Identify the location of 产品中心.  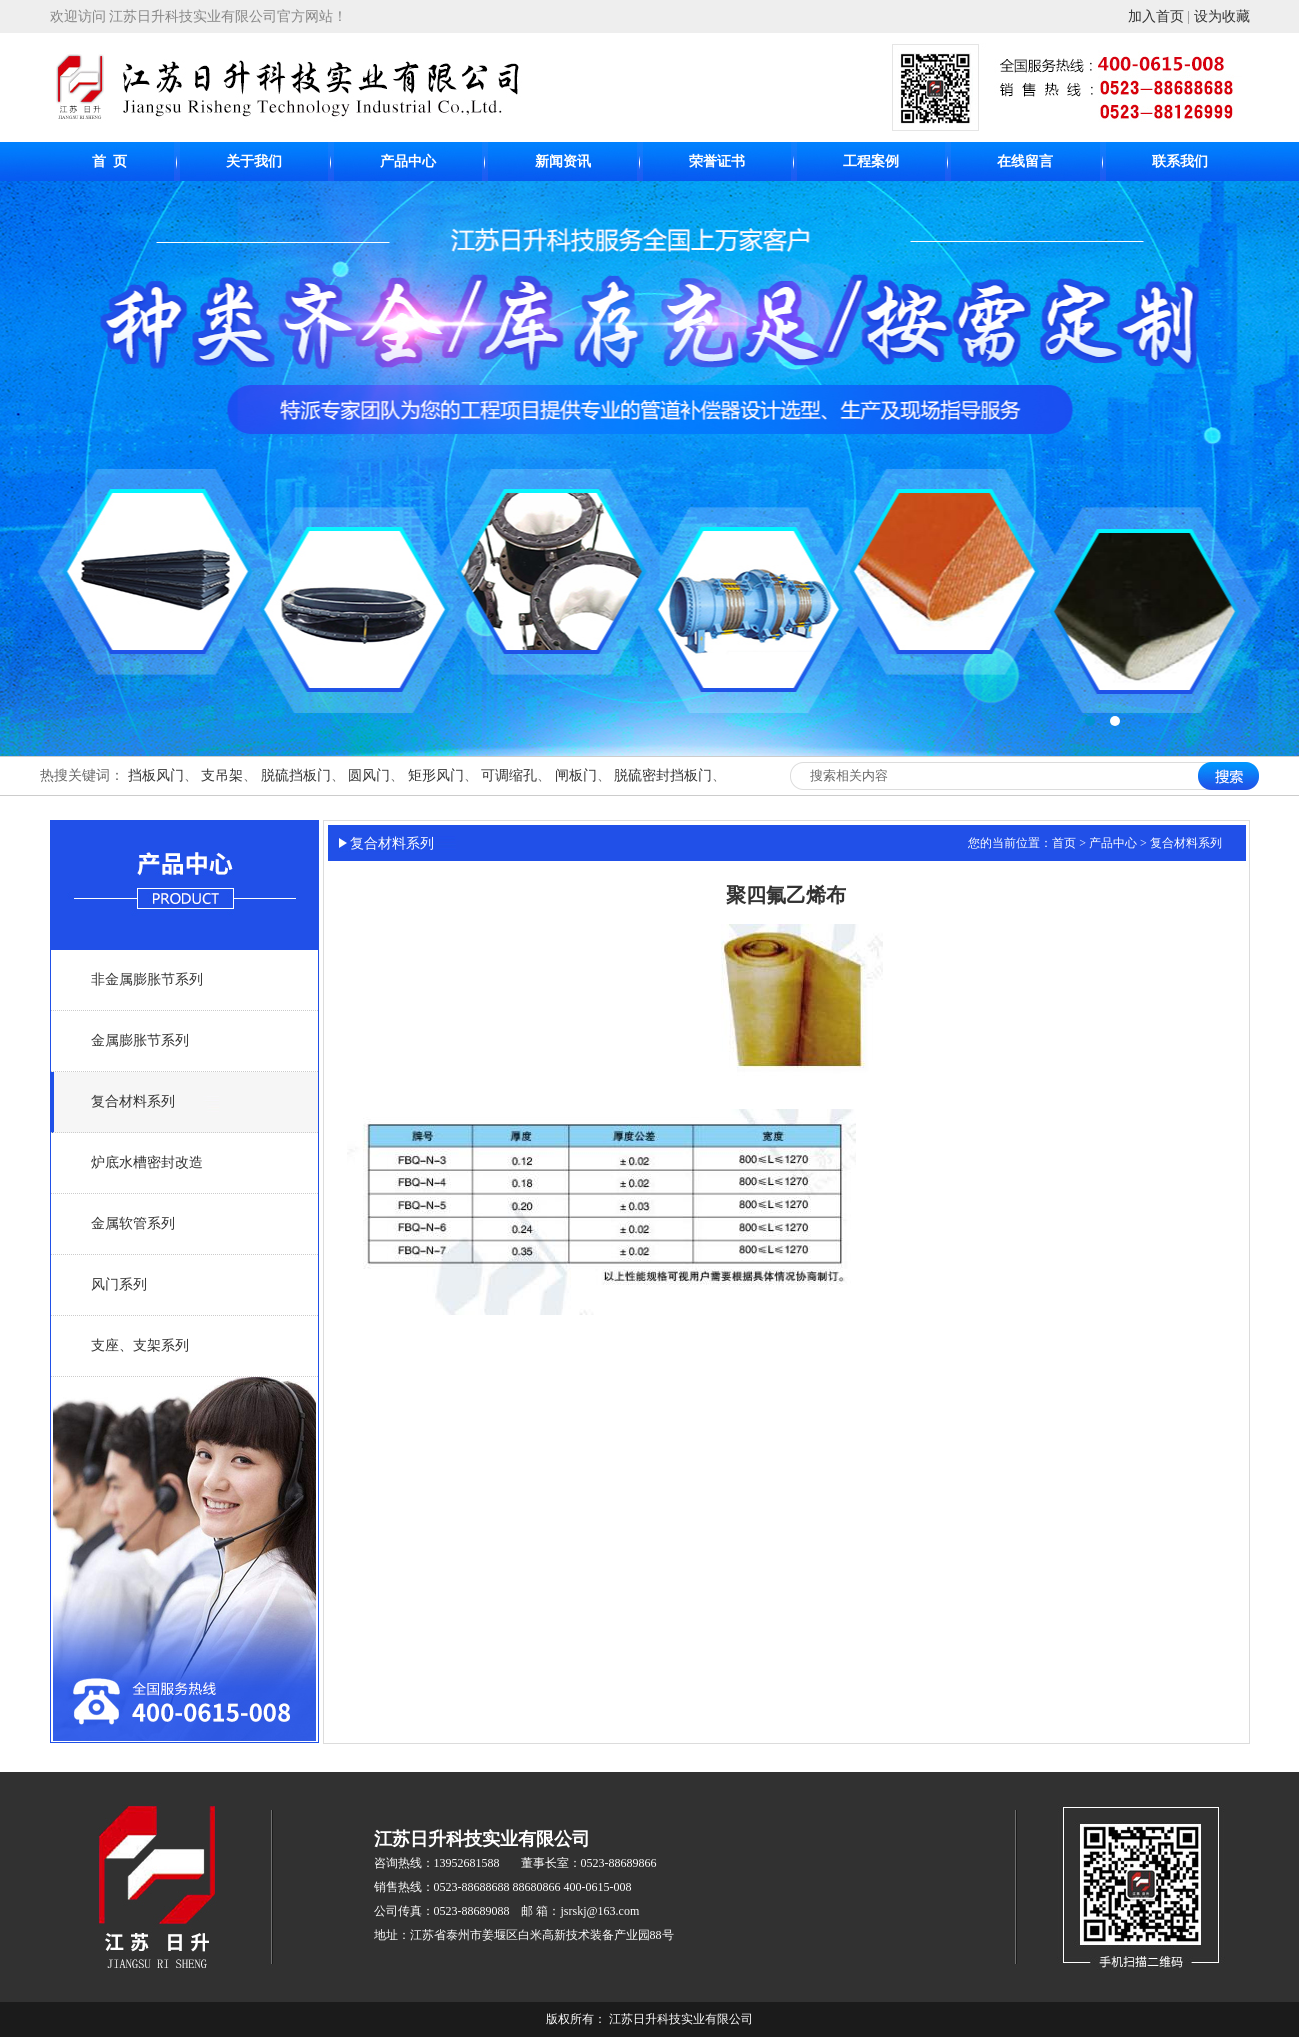
(408, 161).